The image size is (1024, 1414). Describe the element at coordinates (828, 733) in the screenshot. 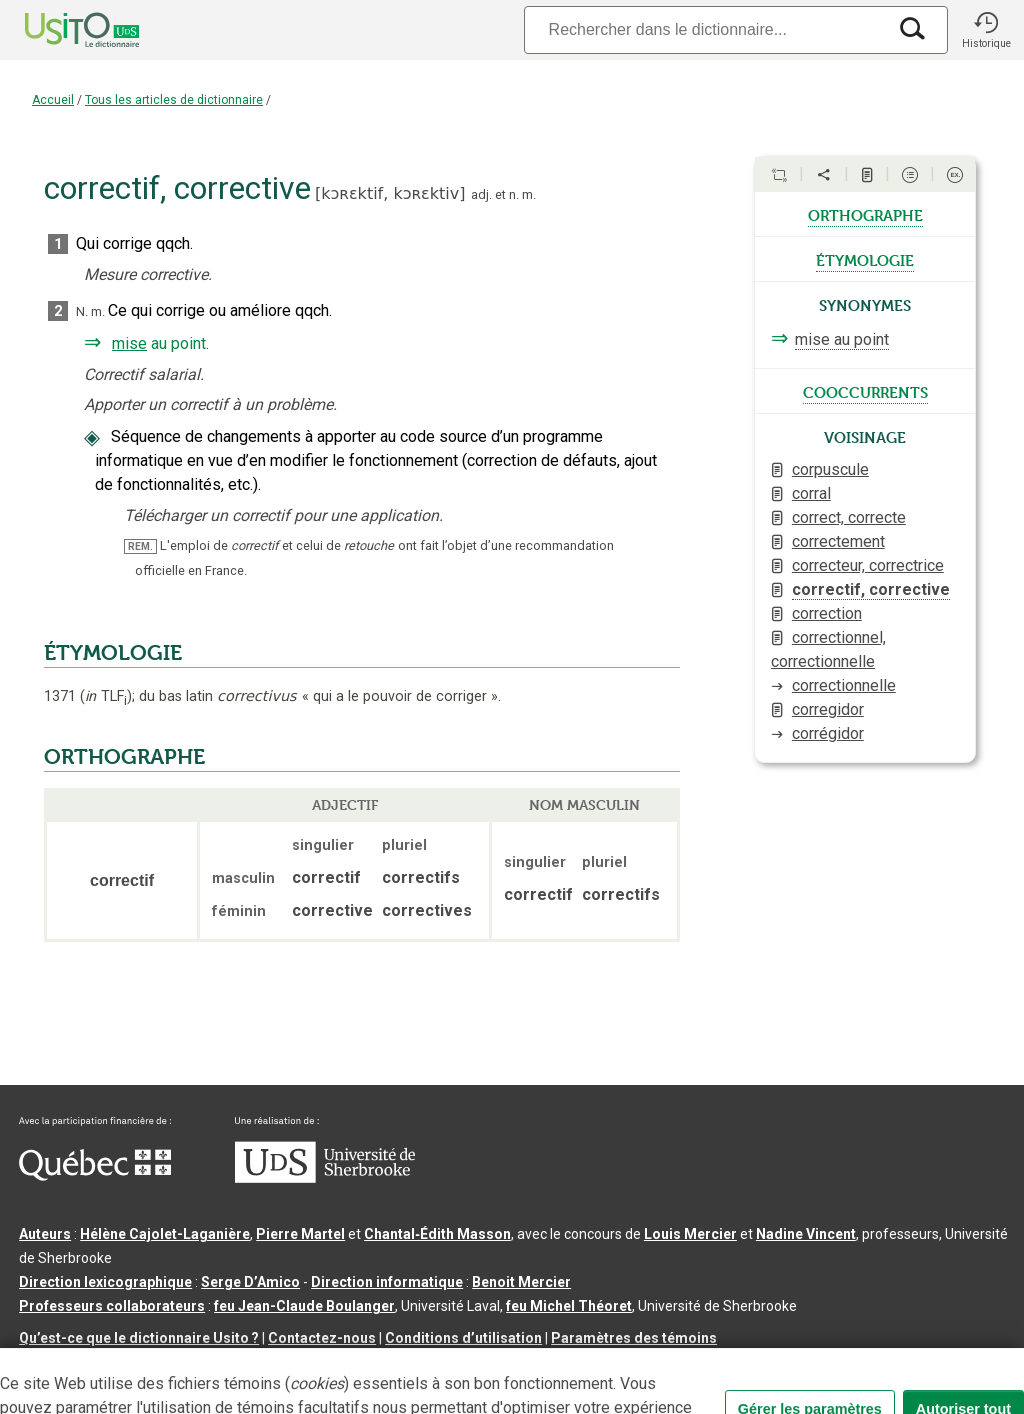

I see `corrégidor` at that location.